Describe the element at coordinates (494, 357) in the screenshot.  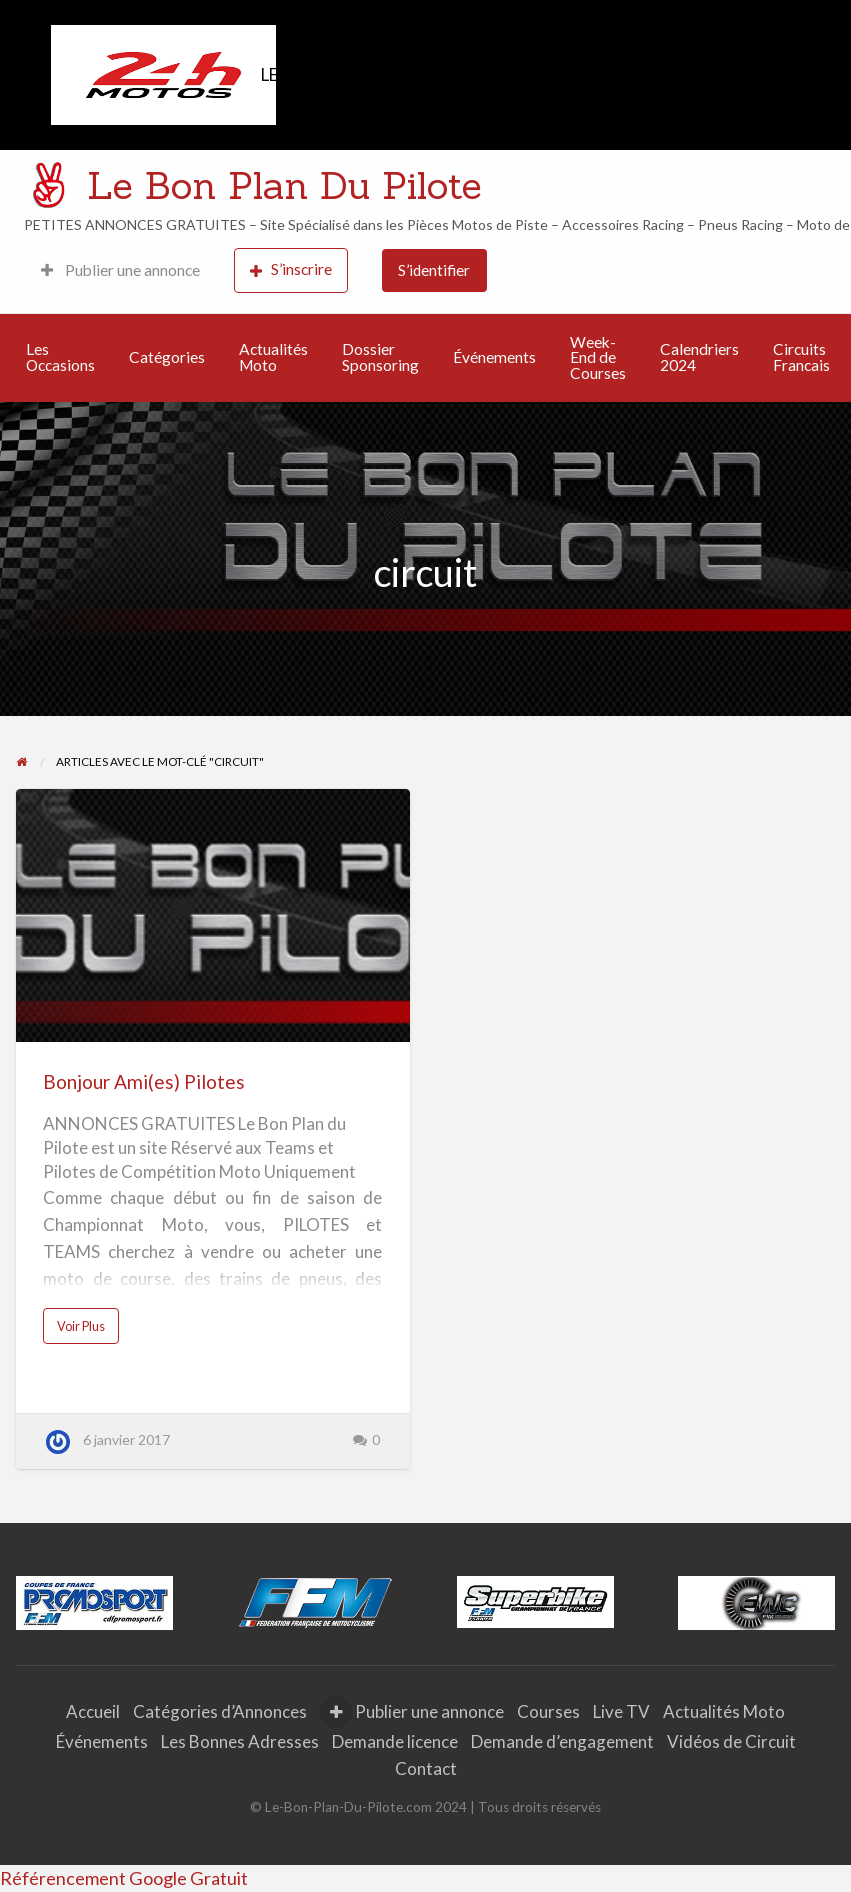
I see `Événements` at that location.